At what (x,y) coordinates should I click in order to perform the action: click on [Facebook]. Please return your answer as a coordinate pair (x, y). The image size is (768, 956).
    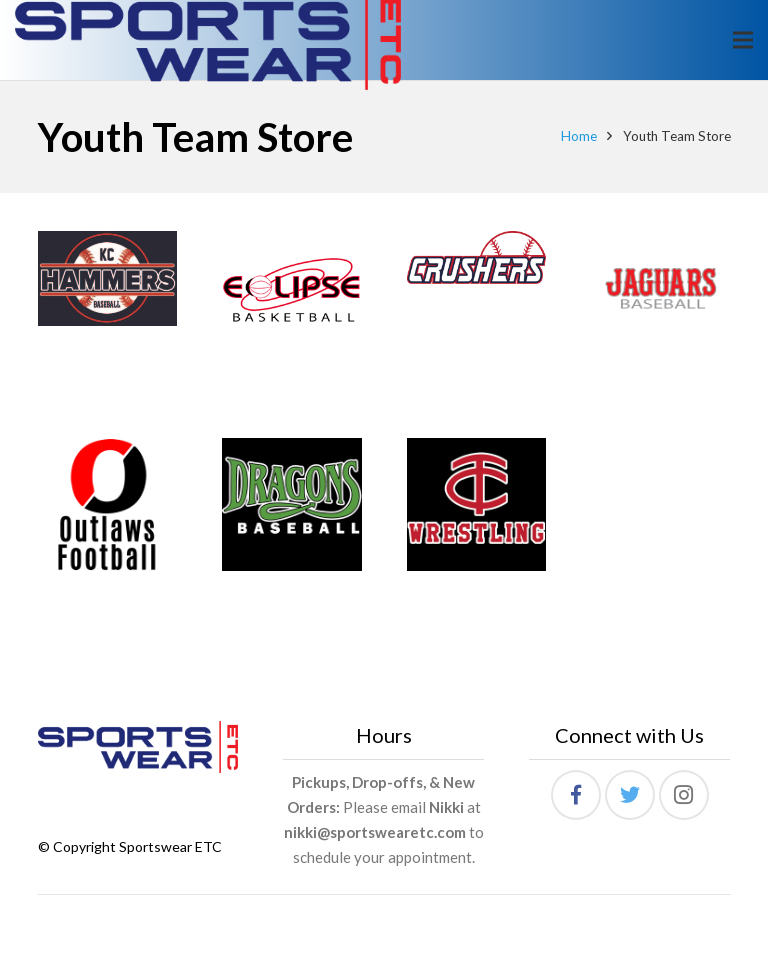
    Looking at the image, I should click on (576, 795).